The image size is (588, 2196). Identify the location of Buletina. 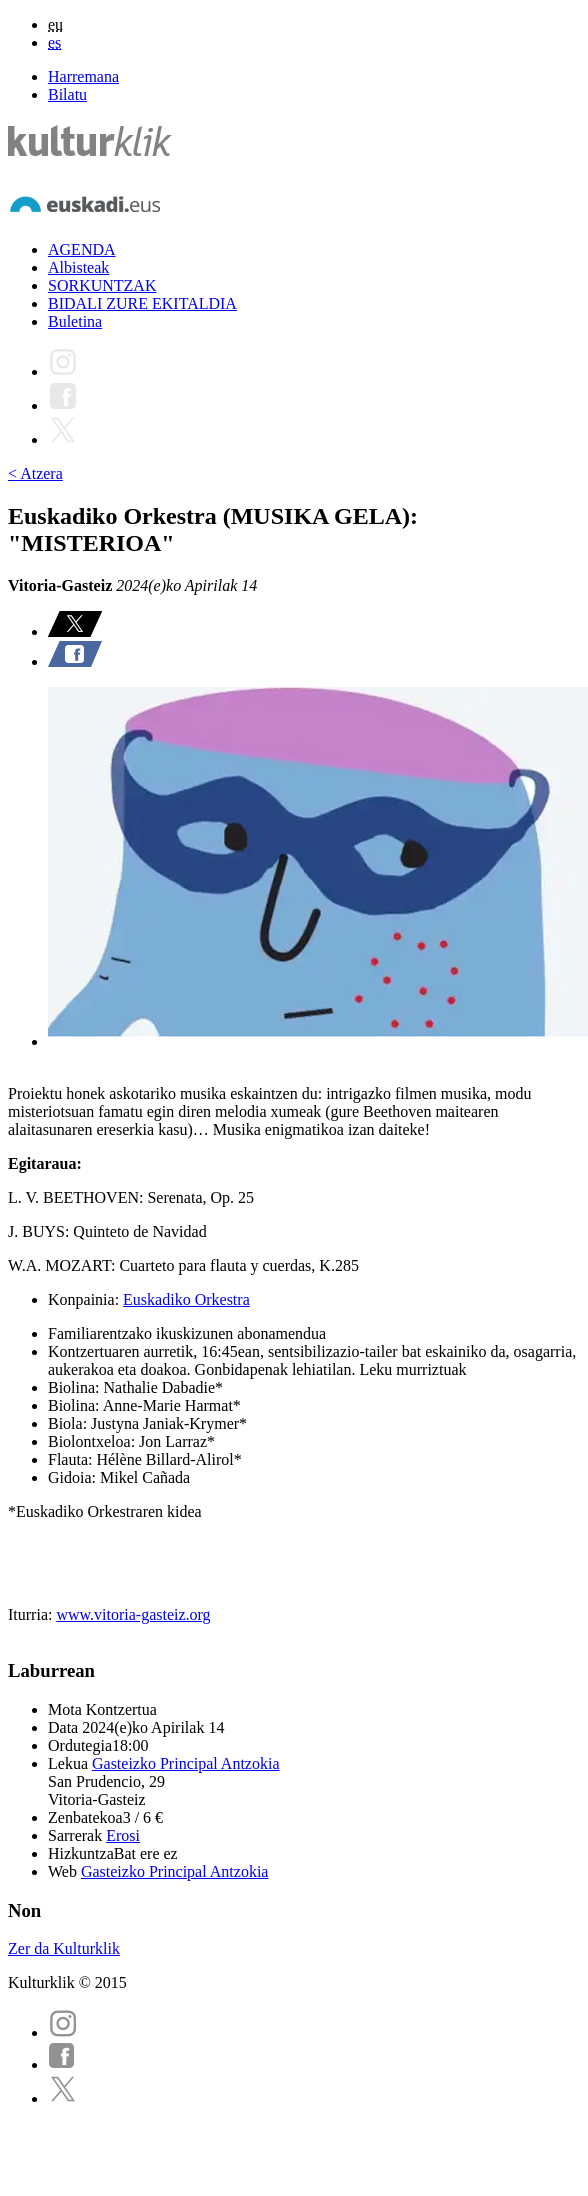
(75, 321).